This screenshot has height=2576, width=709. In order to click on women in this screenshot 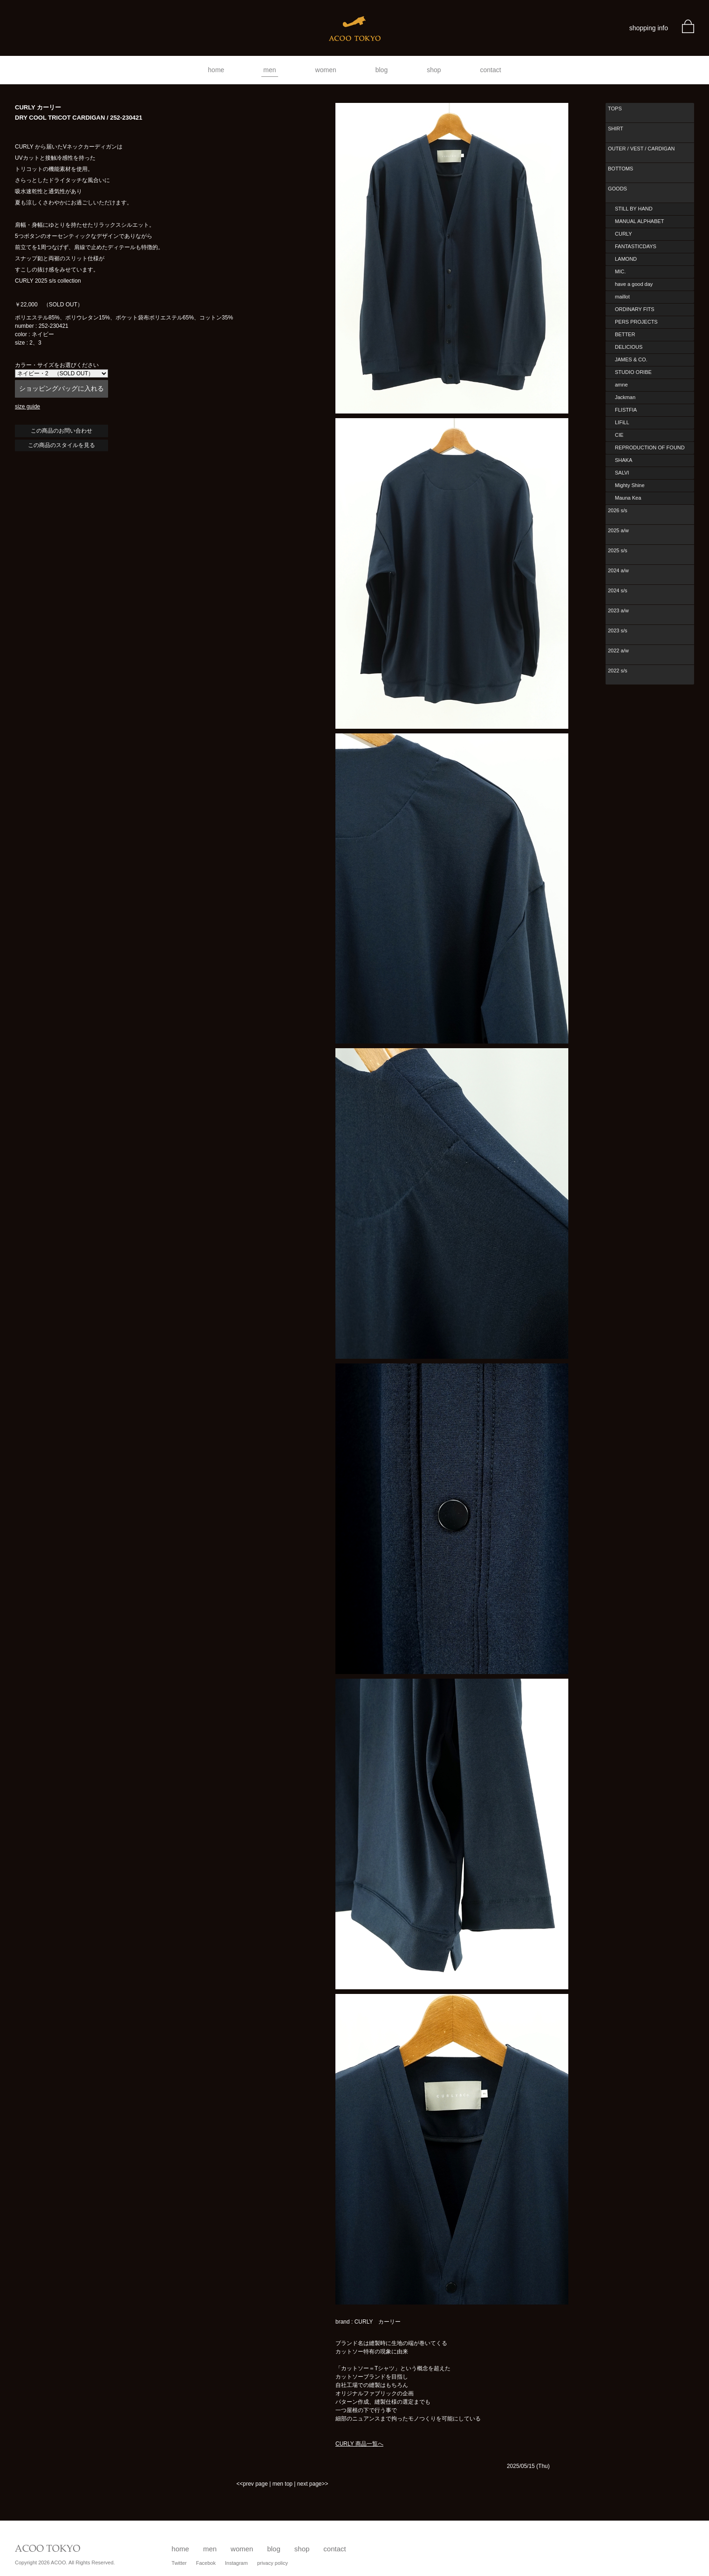, I will do `click(325, 70)`.